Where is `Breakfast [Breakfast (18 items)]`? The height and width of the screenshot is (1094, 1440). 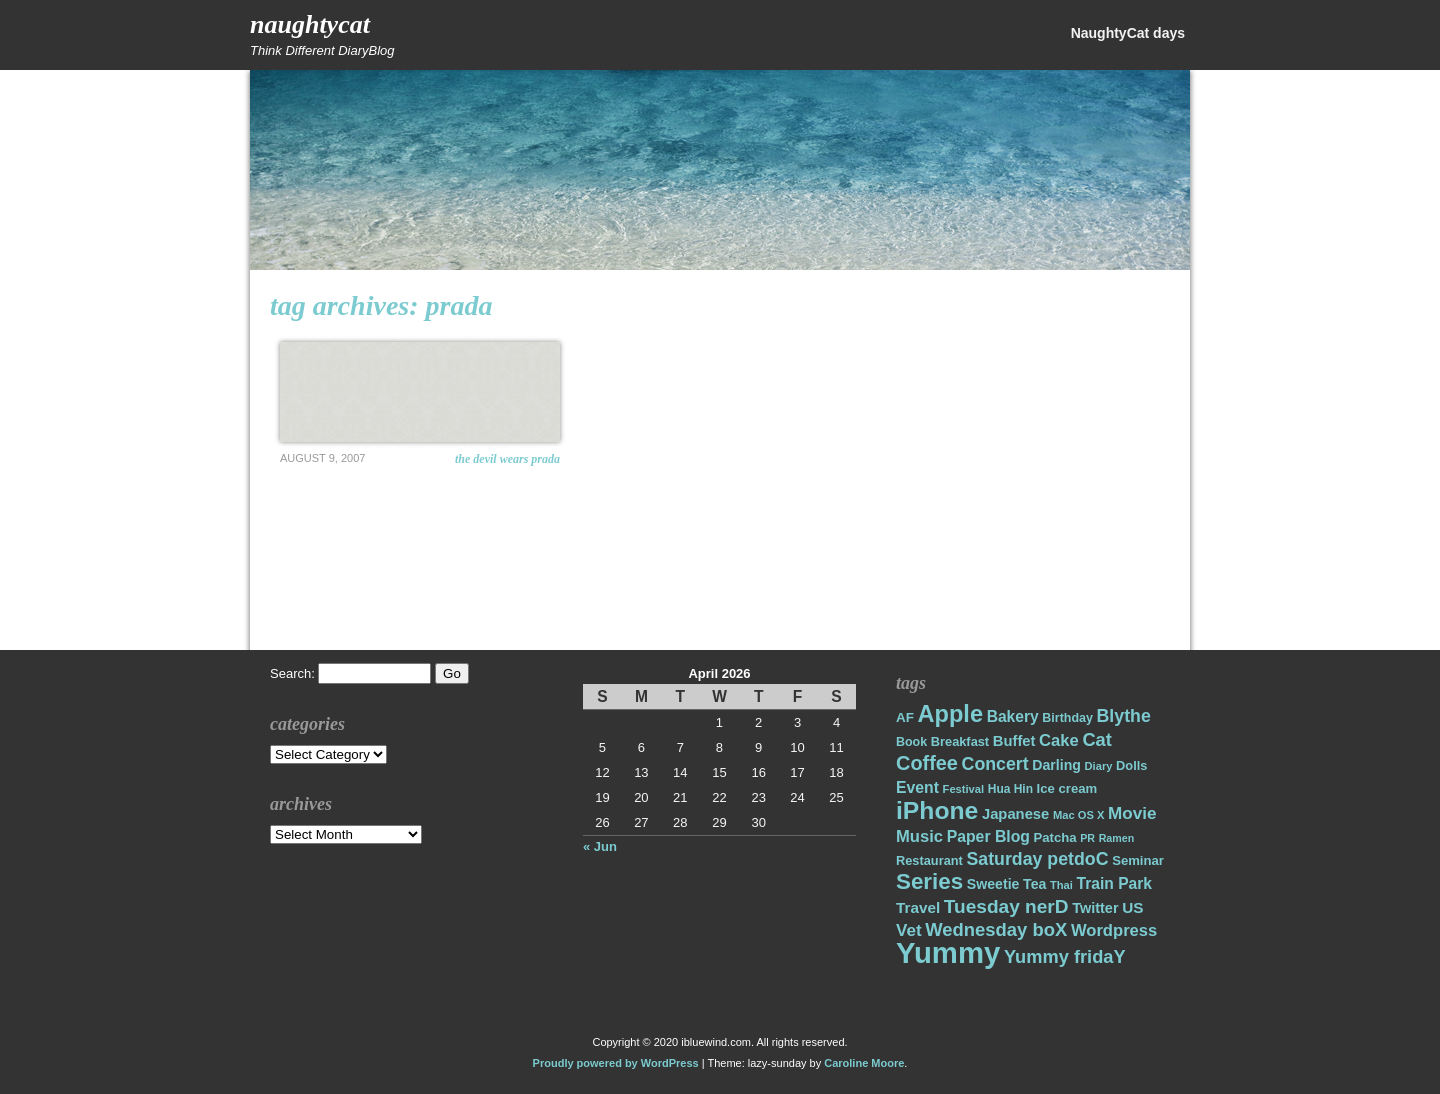
Breakfast [Breakfast (18 items)] is located at coordinates (960, 741).